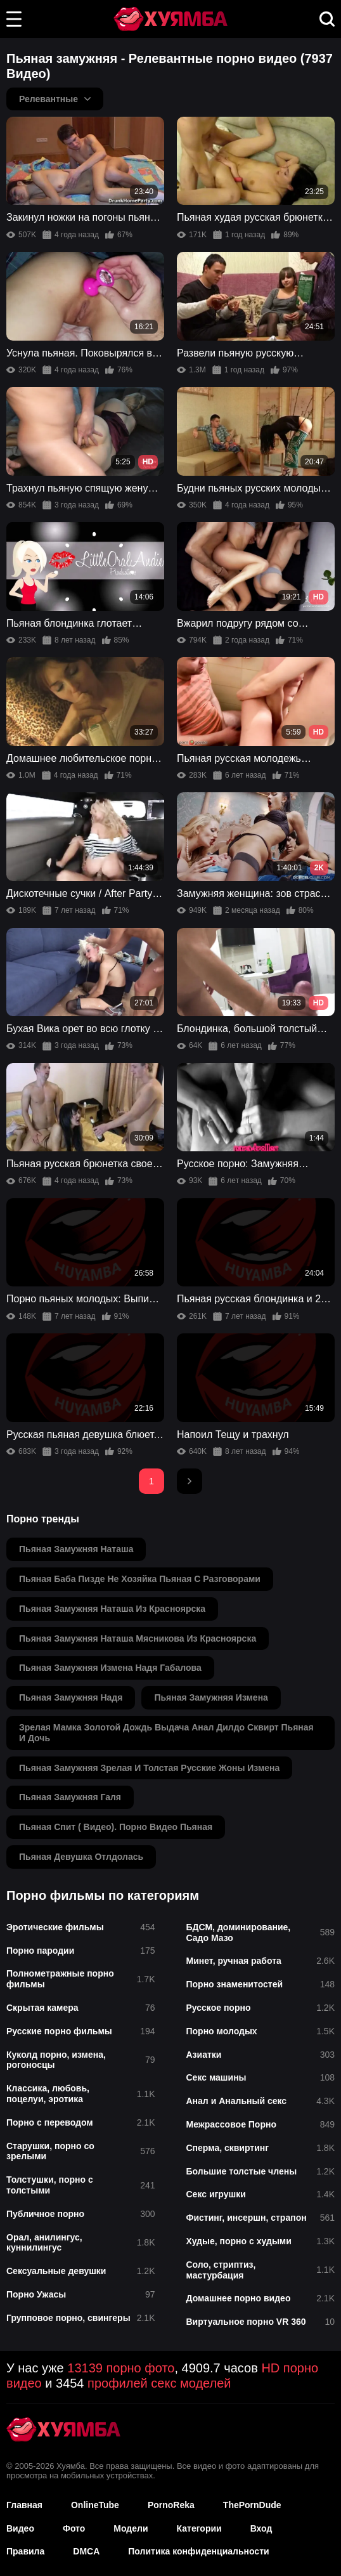  Describe the element at coordinates (115, 1827) in the screenshot. I see `пьяная спит ( видео). порно видео пьяная` at that location.